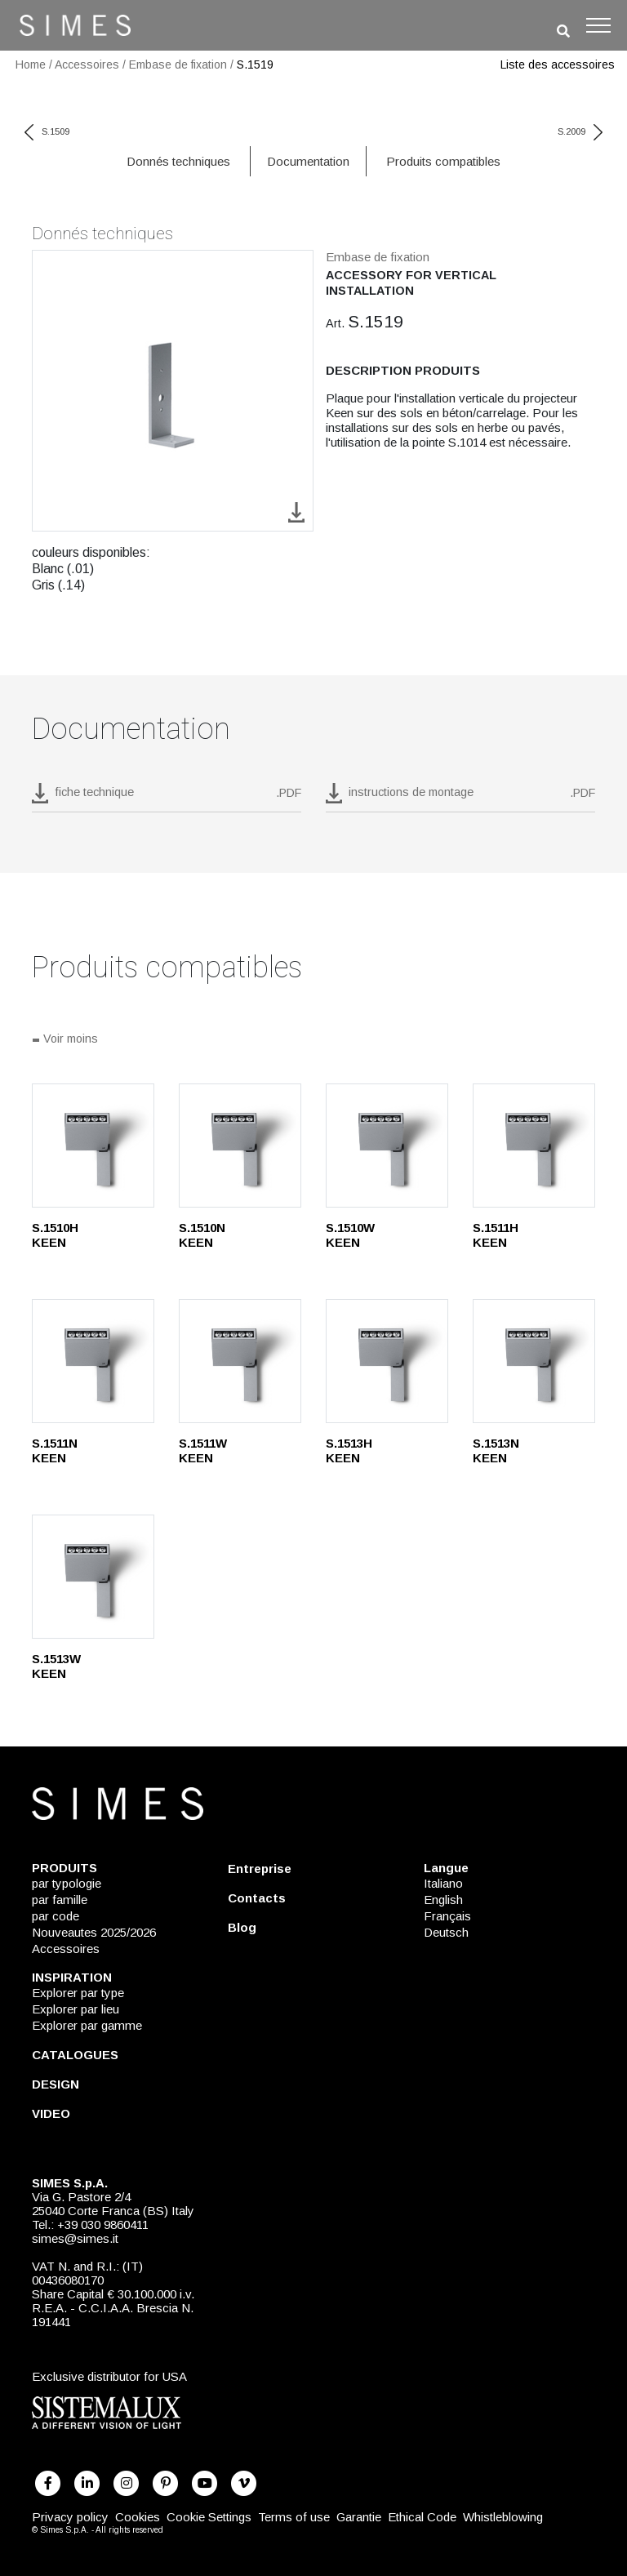 This screenshot has height=2576, width=627. What do you see at coordinates (308, 161) in the screenshot?
I see `Documentation` at bounding box center [308, 161].